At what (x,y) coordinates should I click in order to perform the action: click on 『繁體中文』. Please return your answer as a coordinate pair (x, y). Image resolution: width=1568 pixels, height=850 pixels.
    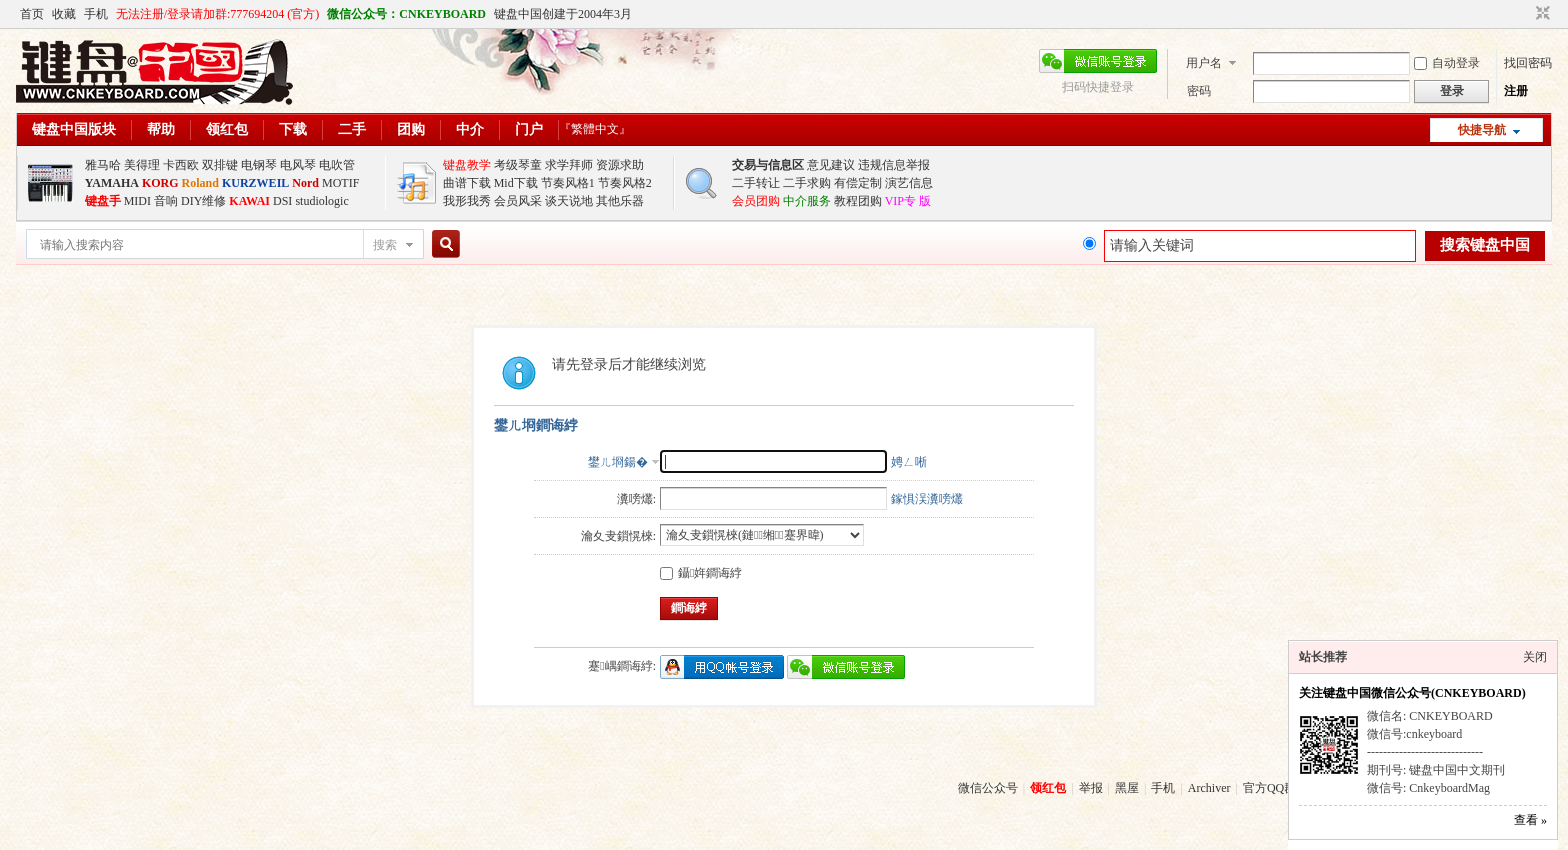
    Looking at the image, I should click on (595, 129).